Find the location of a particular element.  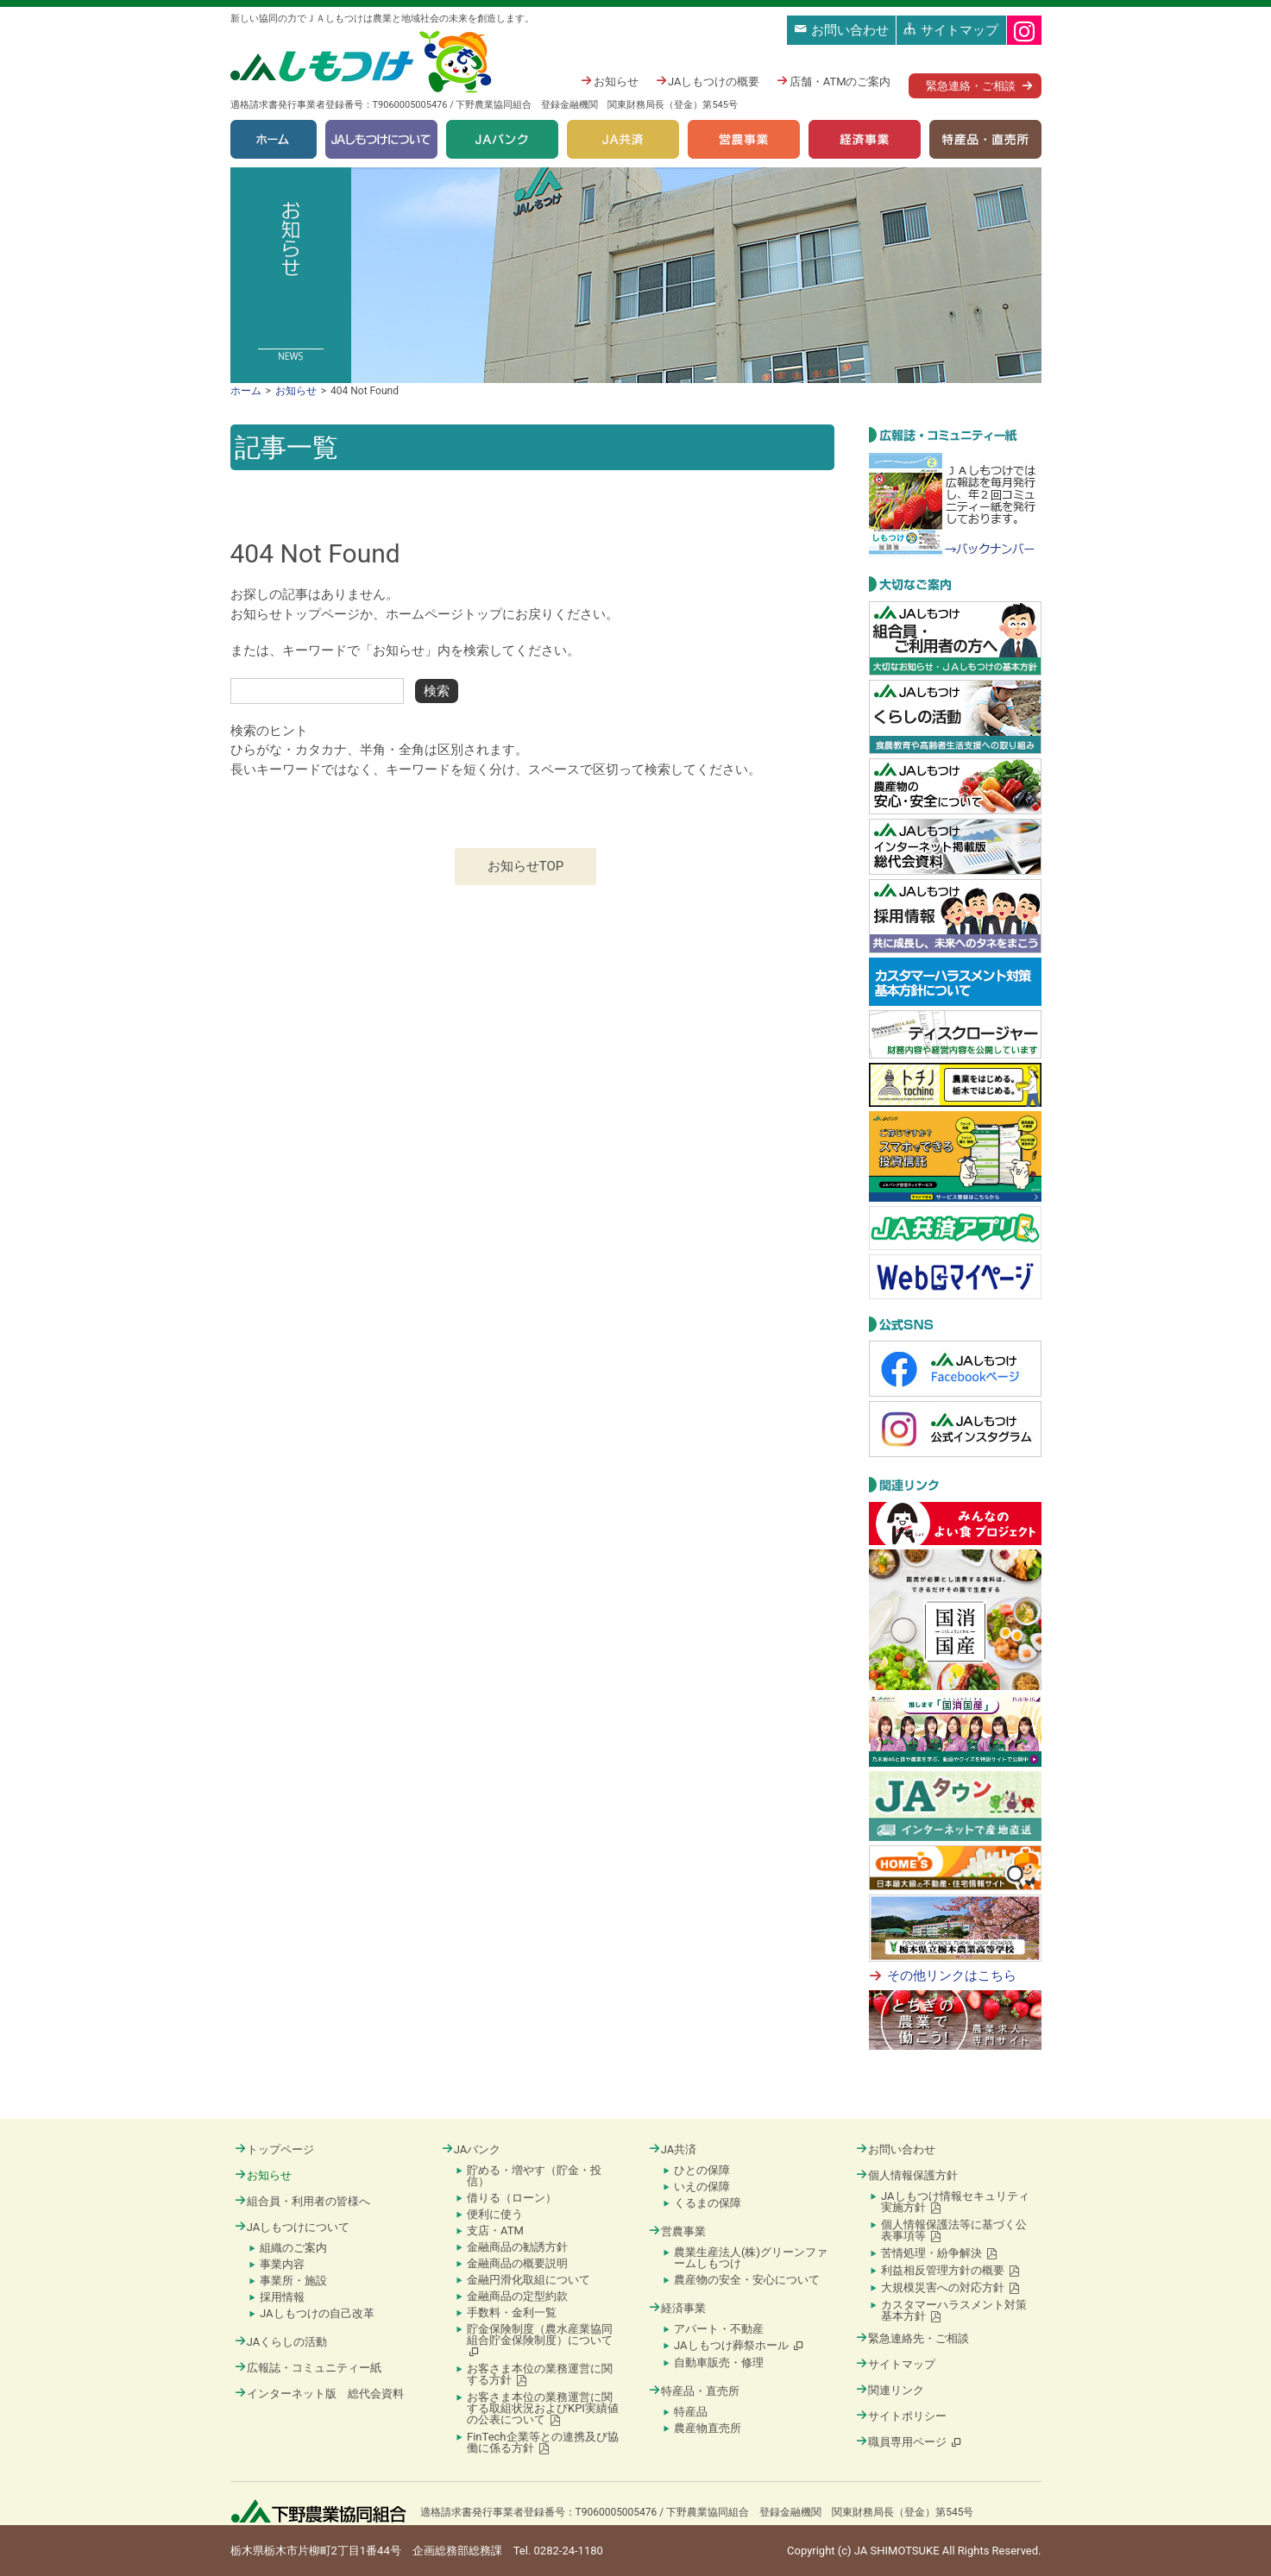

事業所・施設 is located at coordinates (293, 2280).